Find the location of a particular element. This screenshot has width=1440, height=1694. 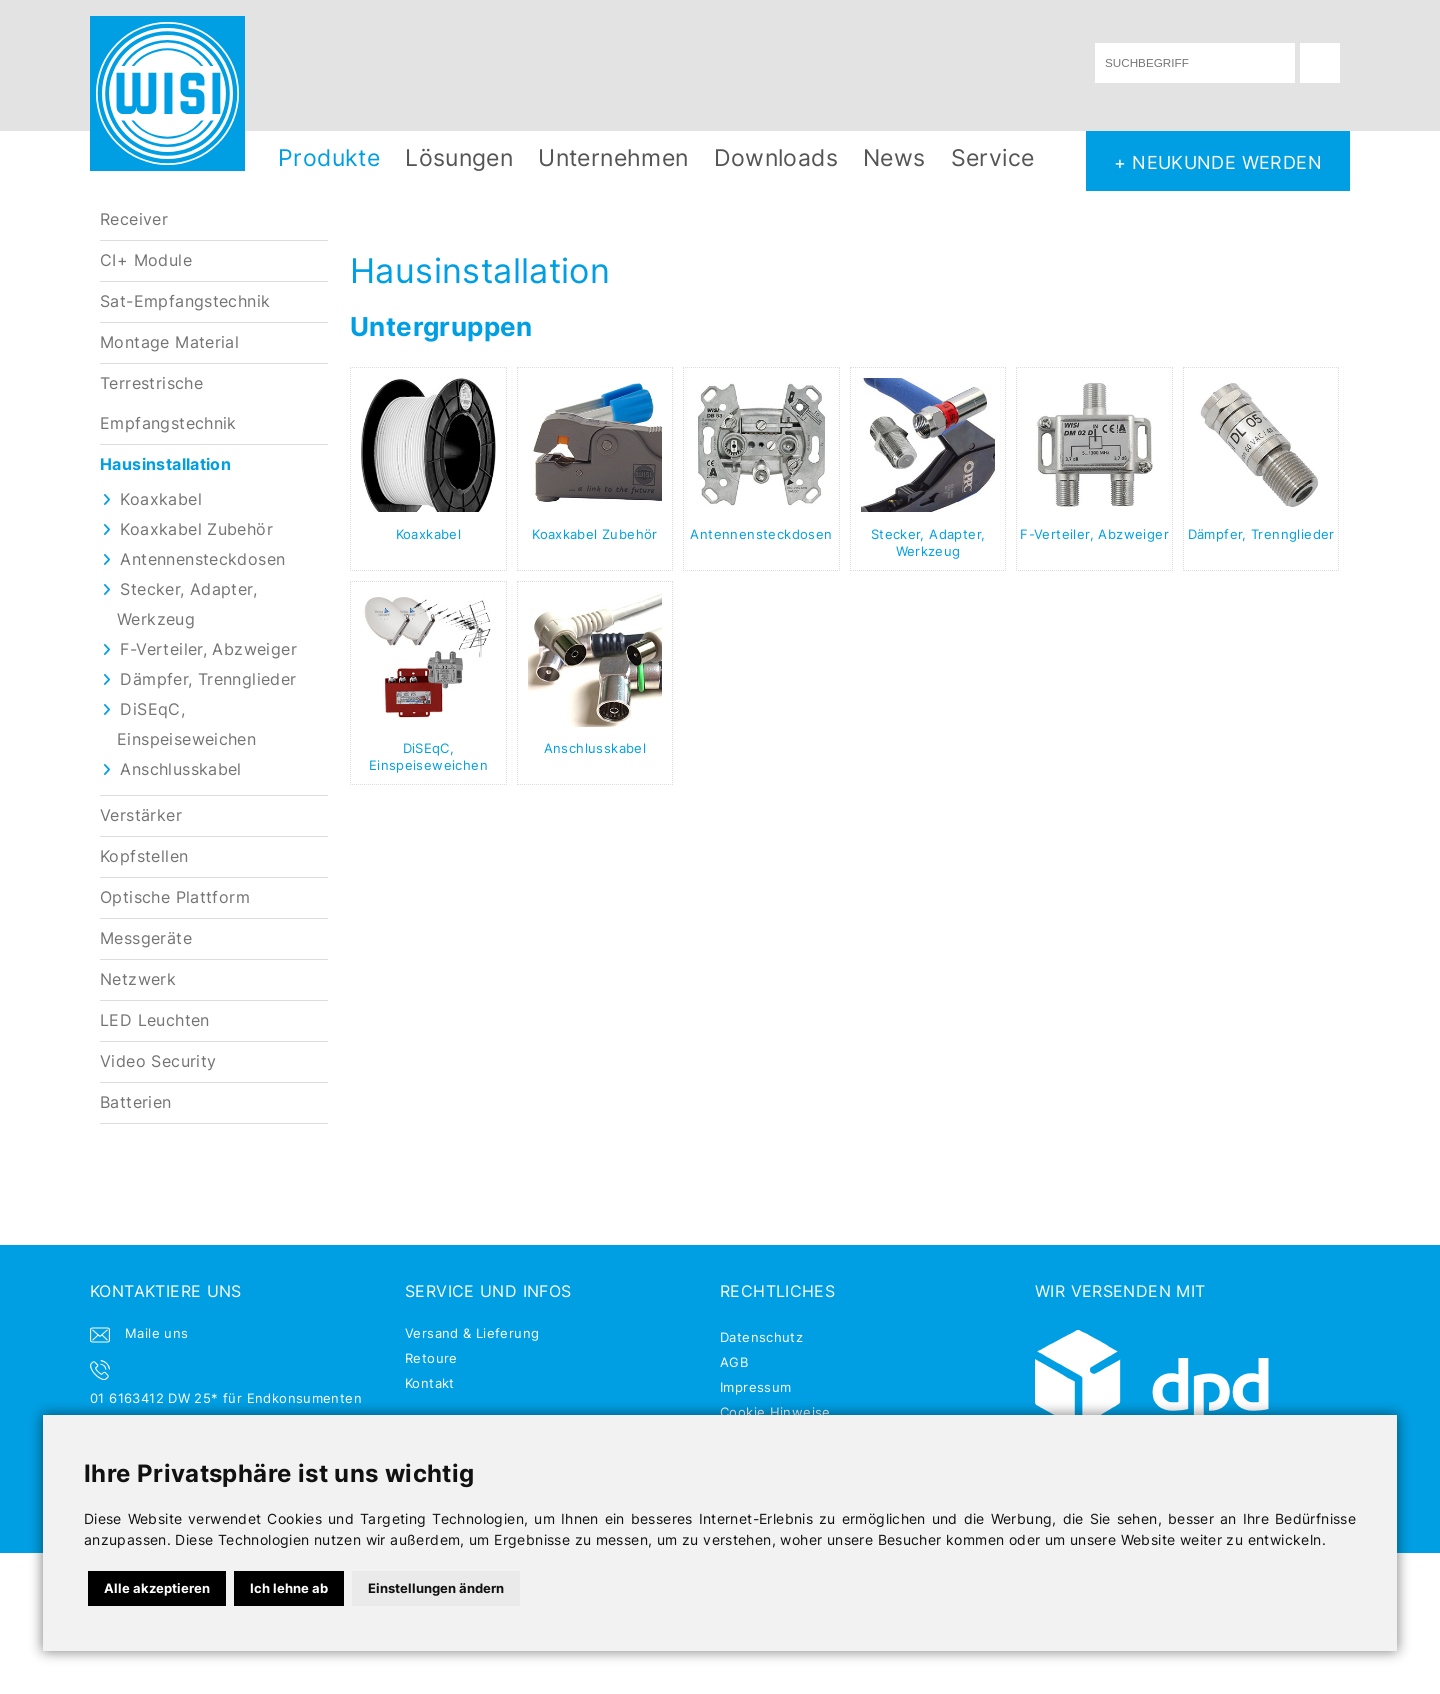

Downloads is located at coordinates (776, 157).